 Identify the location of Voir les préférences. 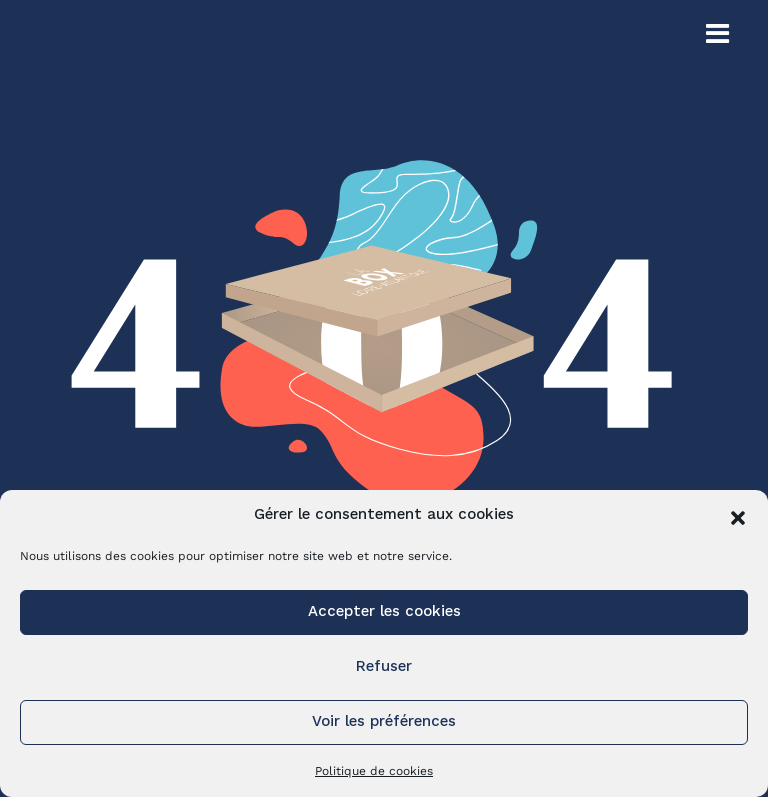
(384, 722).